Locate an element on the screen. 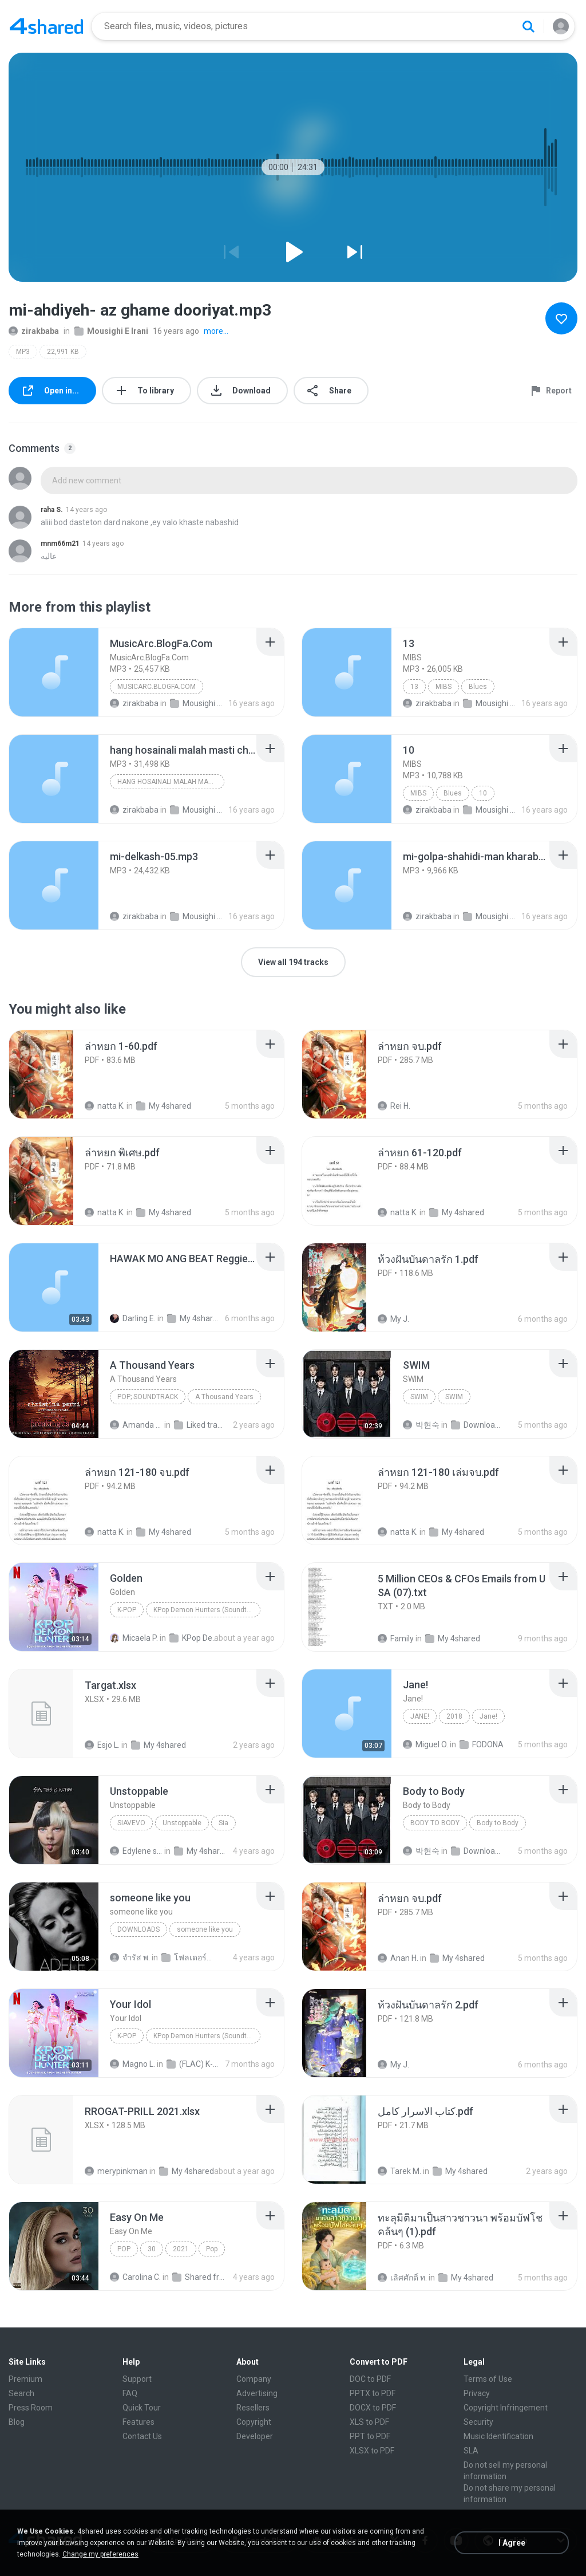  Mousighi E Irani is located at coordinates (111, 331).